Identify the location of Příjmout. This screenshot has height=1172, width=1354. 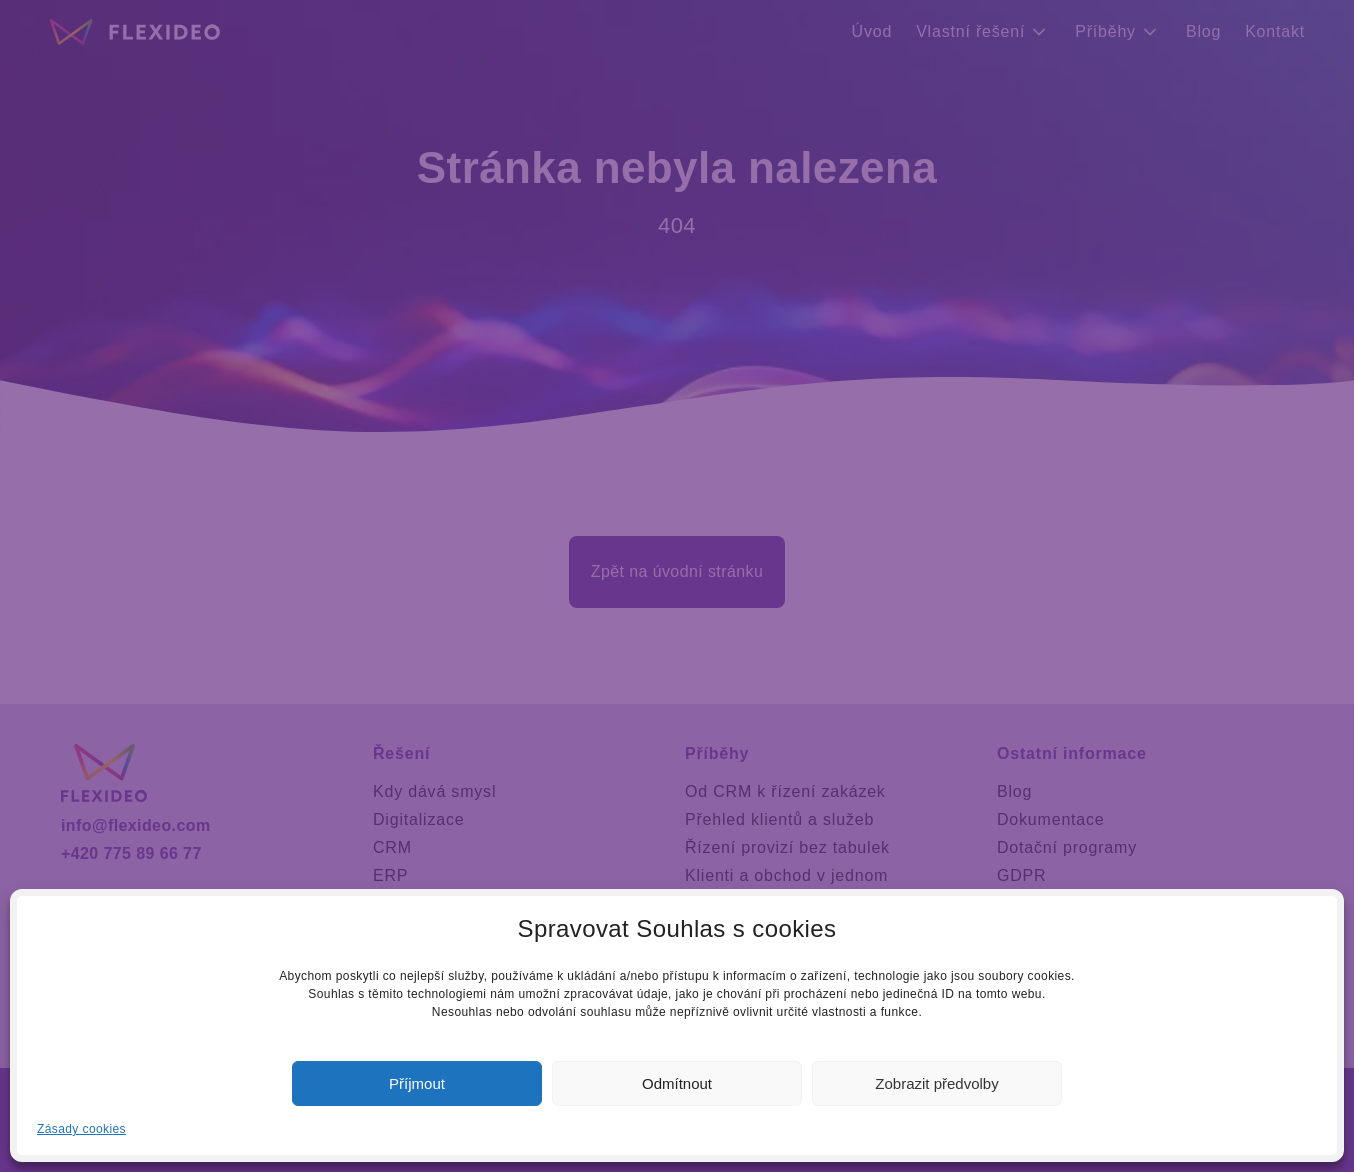
(417, 1083).